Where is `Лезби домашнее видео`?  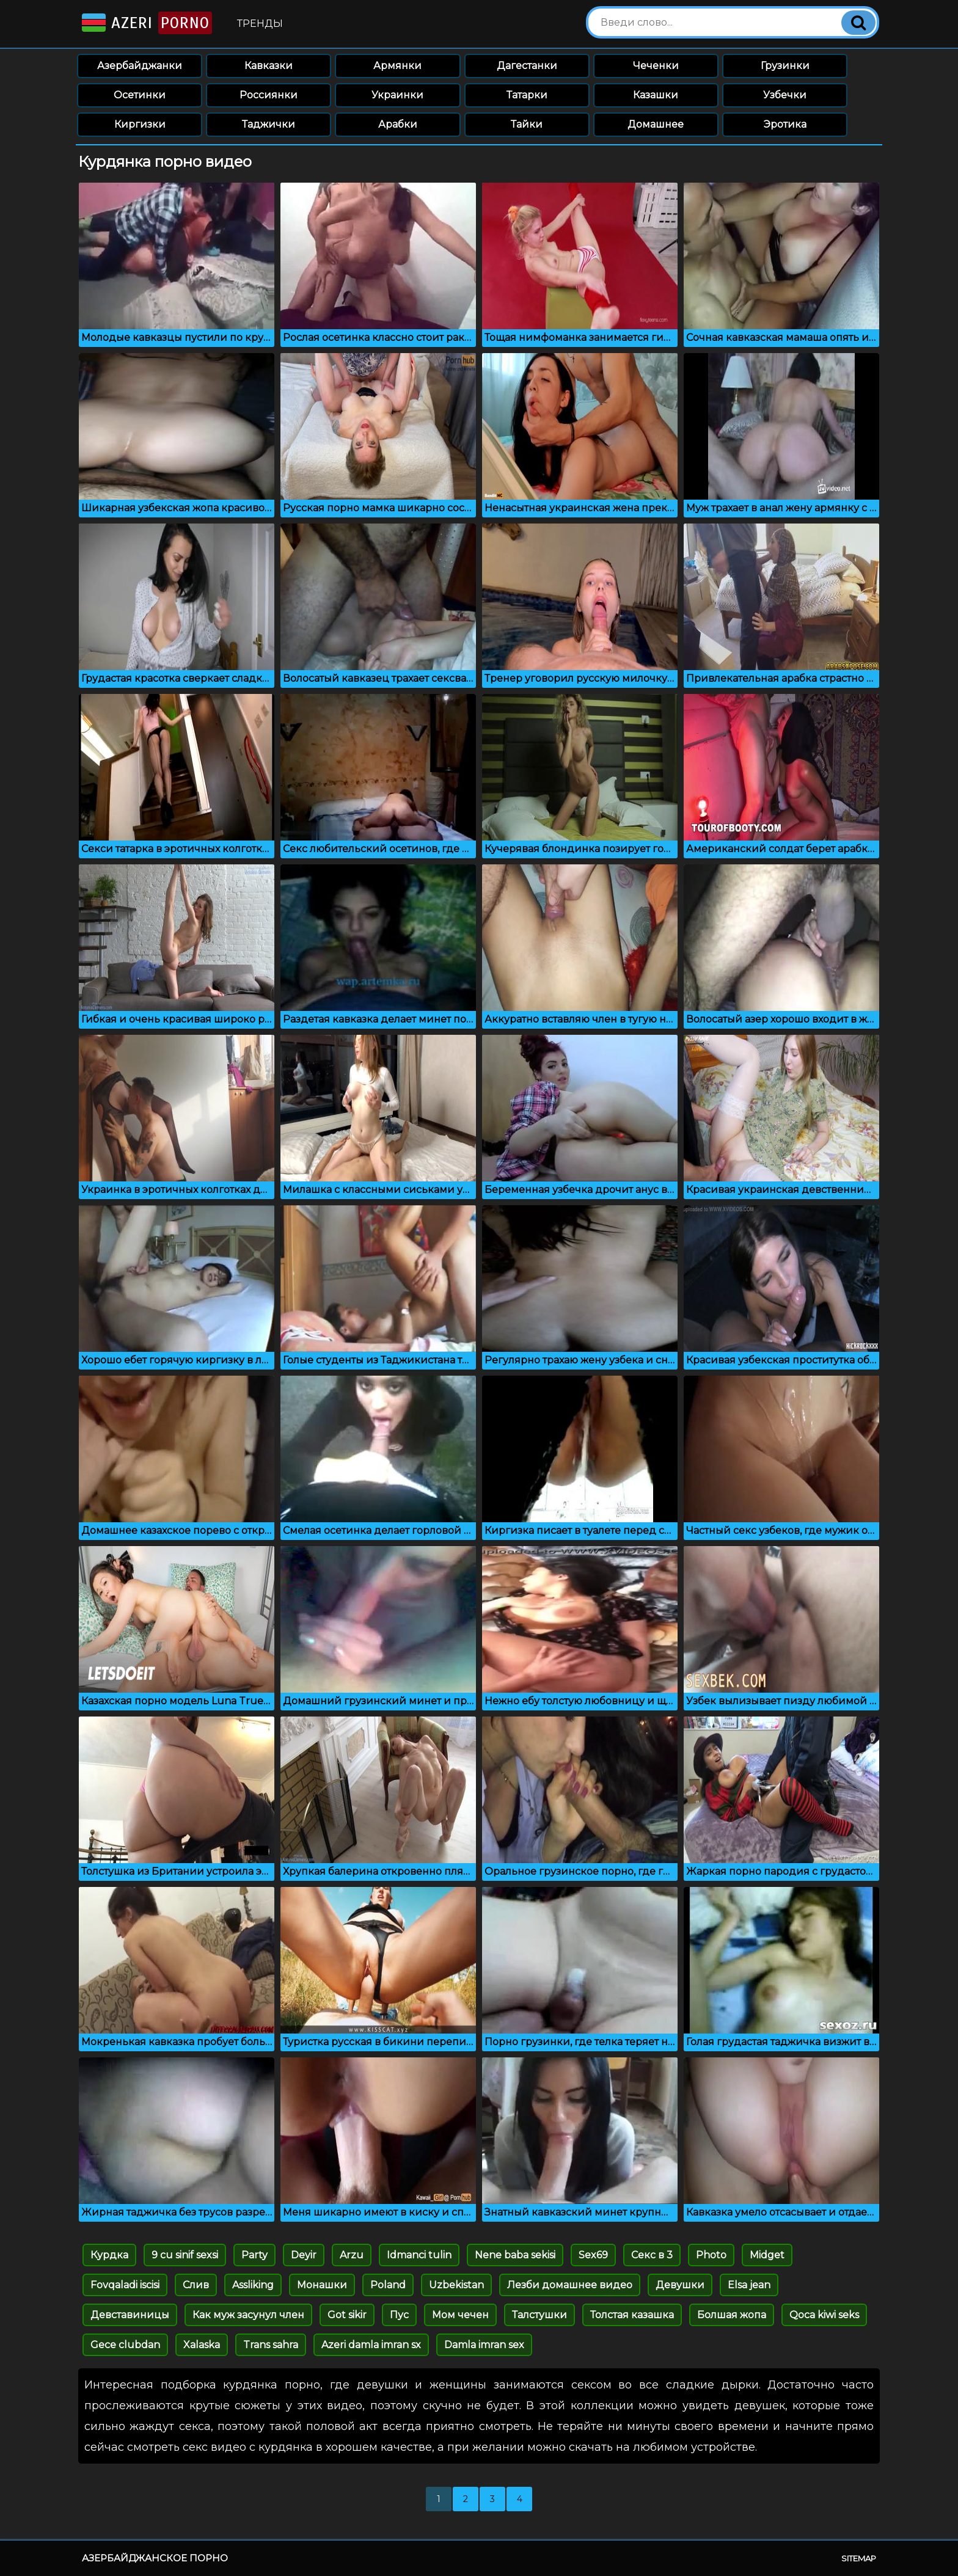
Лезби домашнее видео is located at coordinates (569, 2285).